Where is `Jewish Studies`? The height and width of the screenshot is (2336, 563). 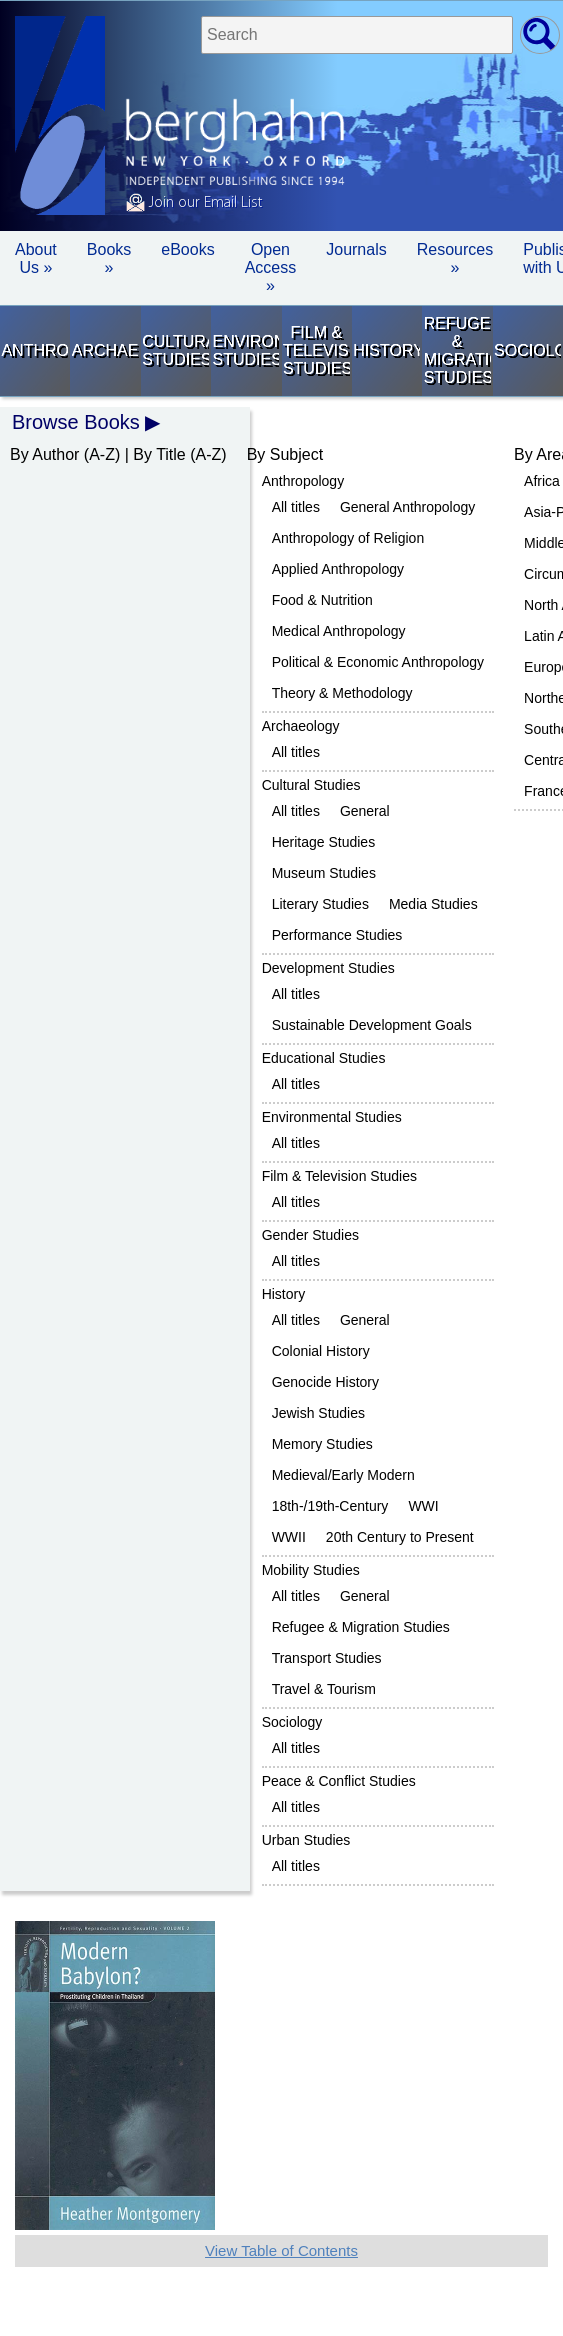 Jewish Studies is located at coordinates (318, 1413).